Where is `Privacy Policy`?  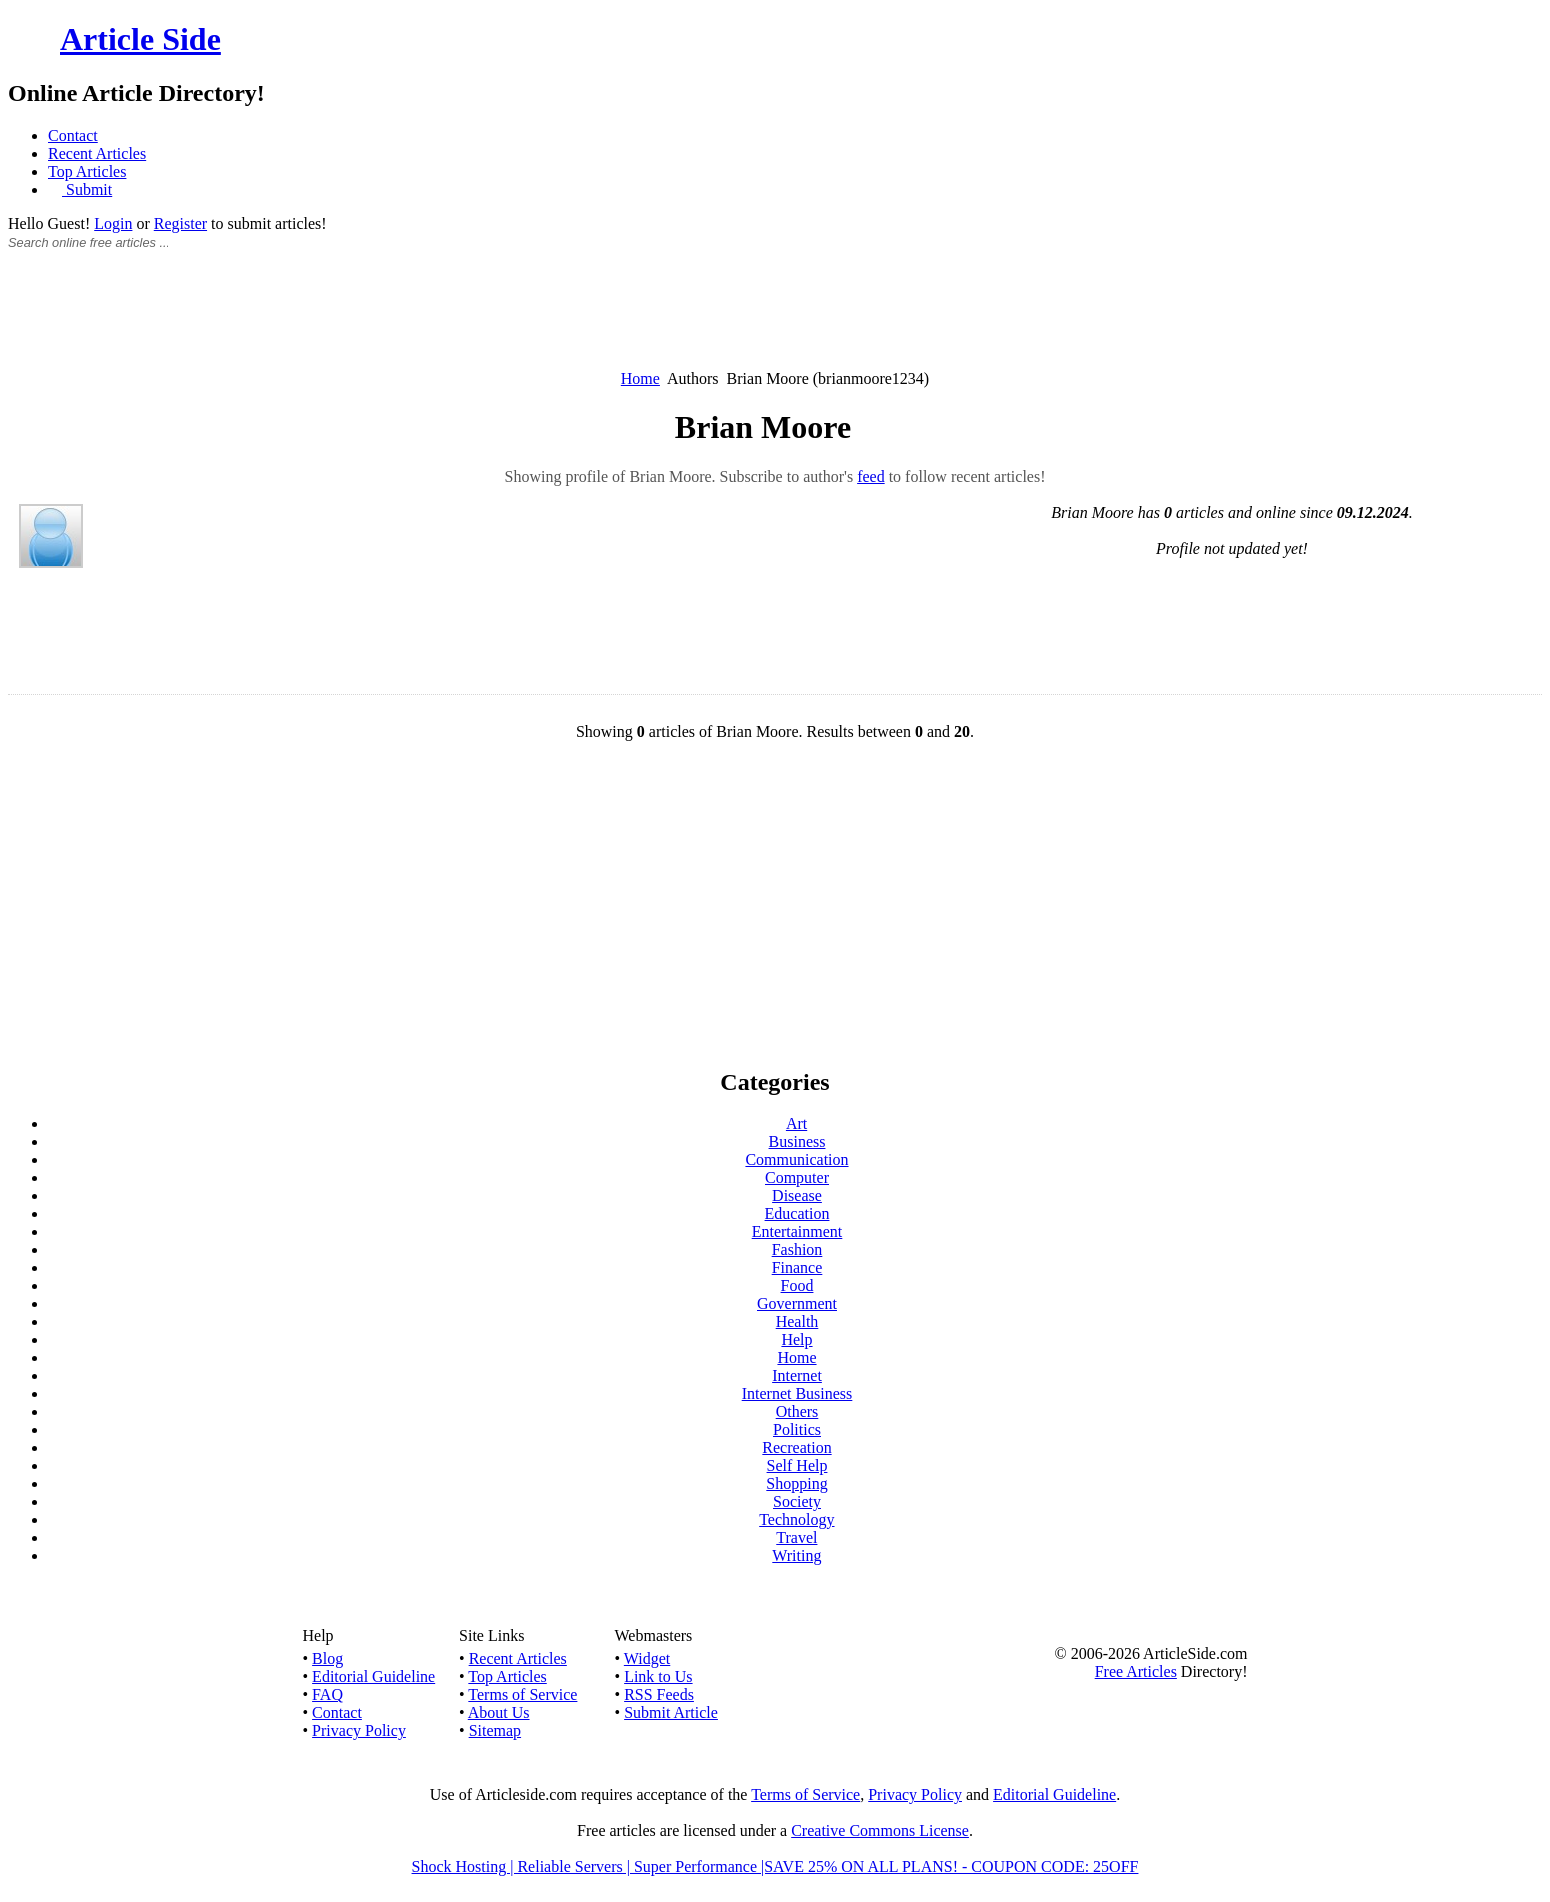 Privacy Policy is located at coordinates (359, 1730).